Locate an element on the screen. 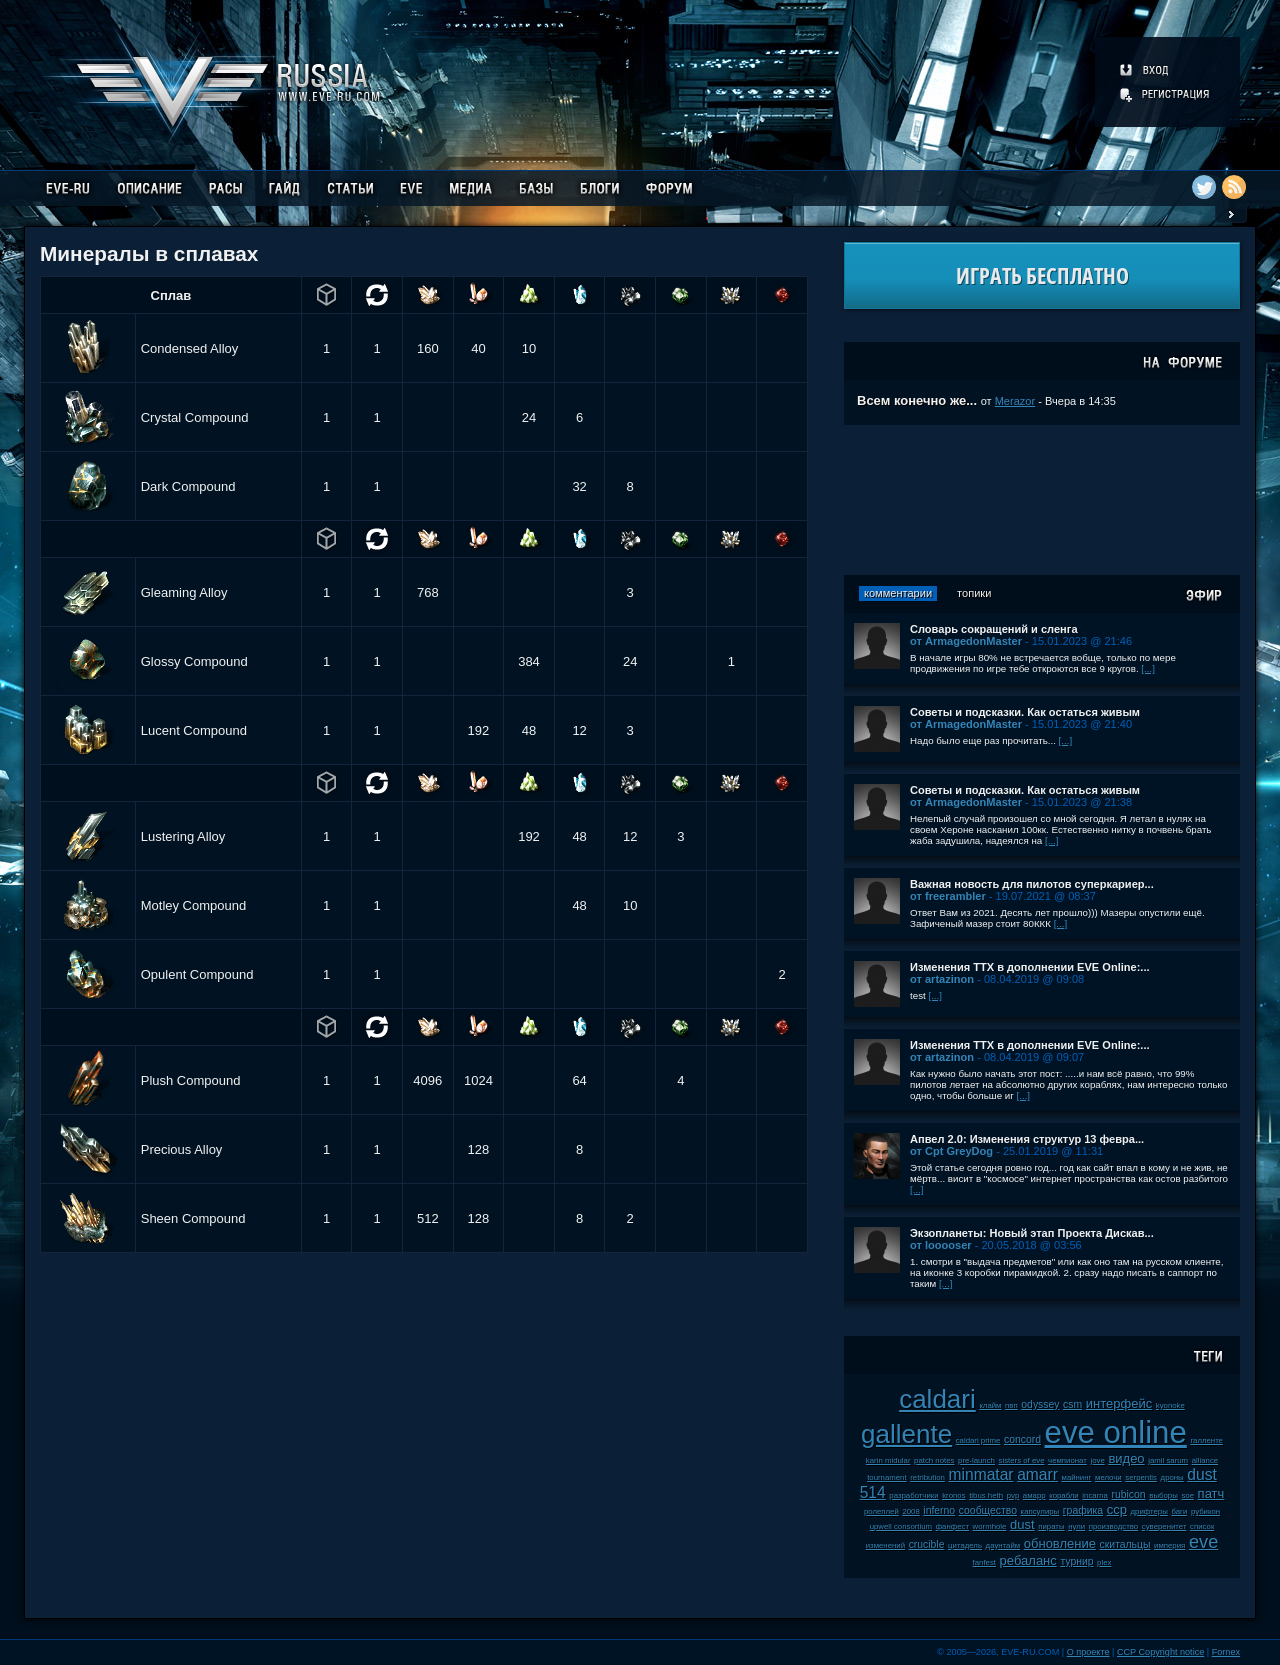 The image size is (1280, 1665). plex is located at coordinates (1104, 1562).